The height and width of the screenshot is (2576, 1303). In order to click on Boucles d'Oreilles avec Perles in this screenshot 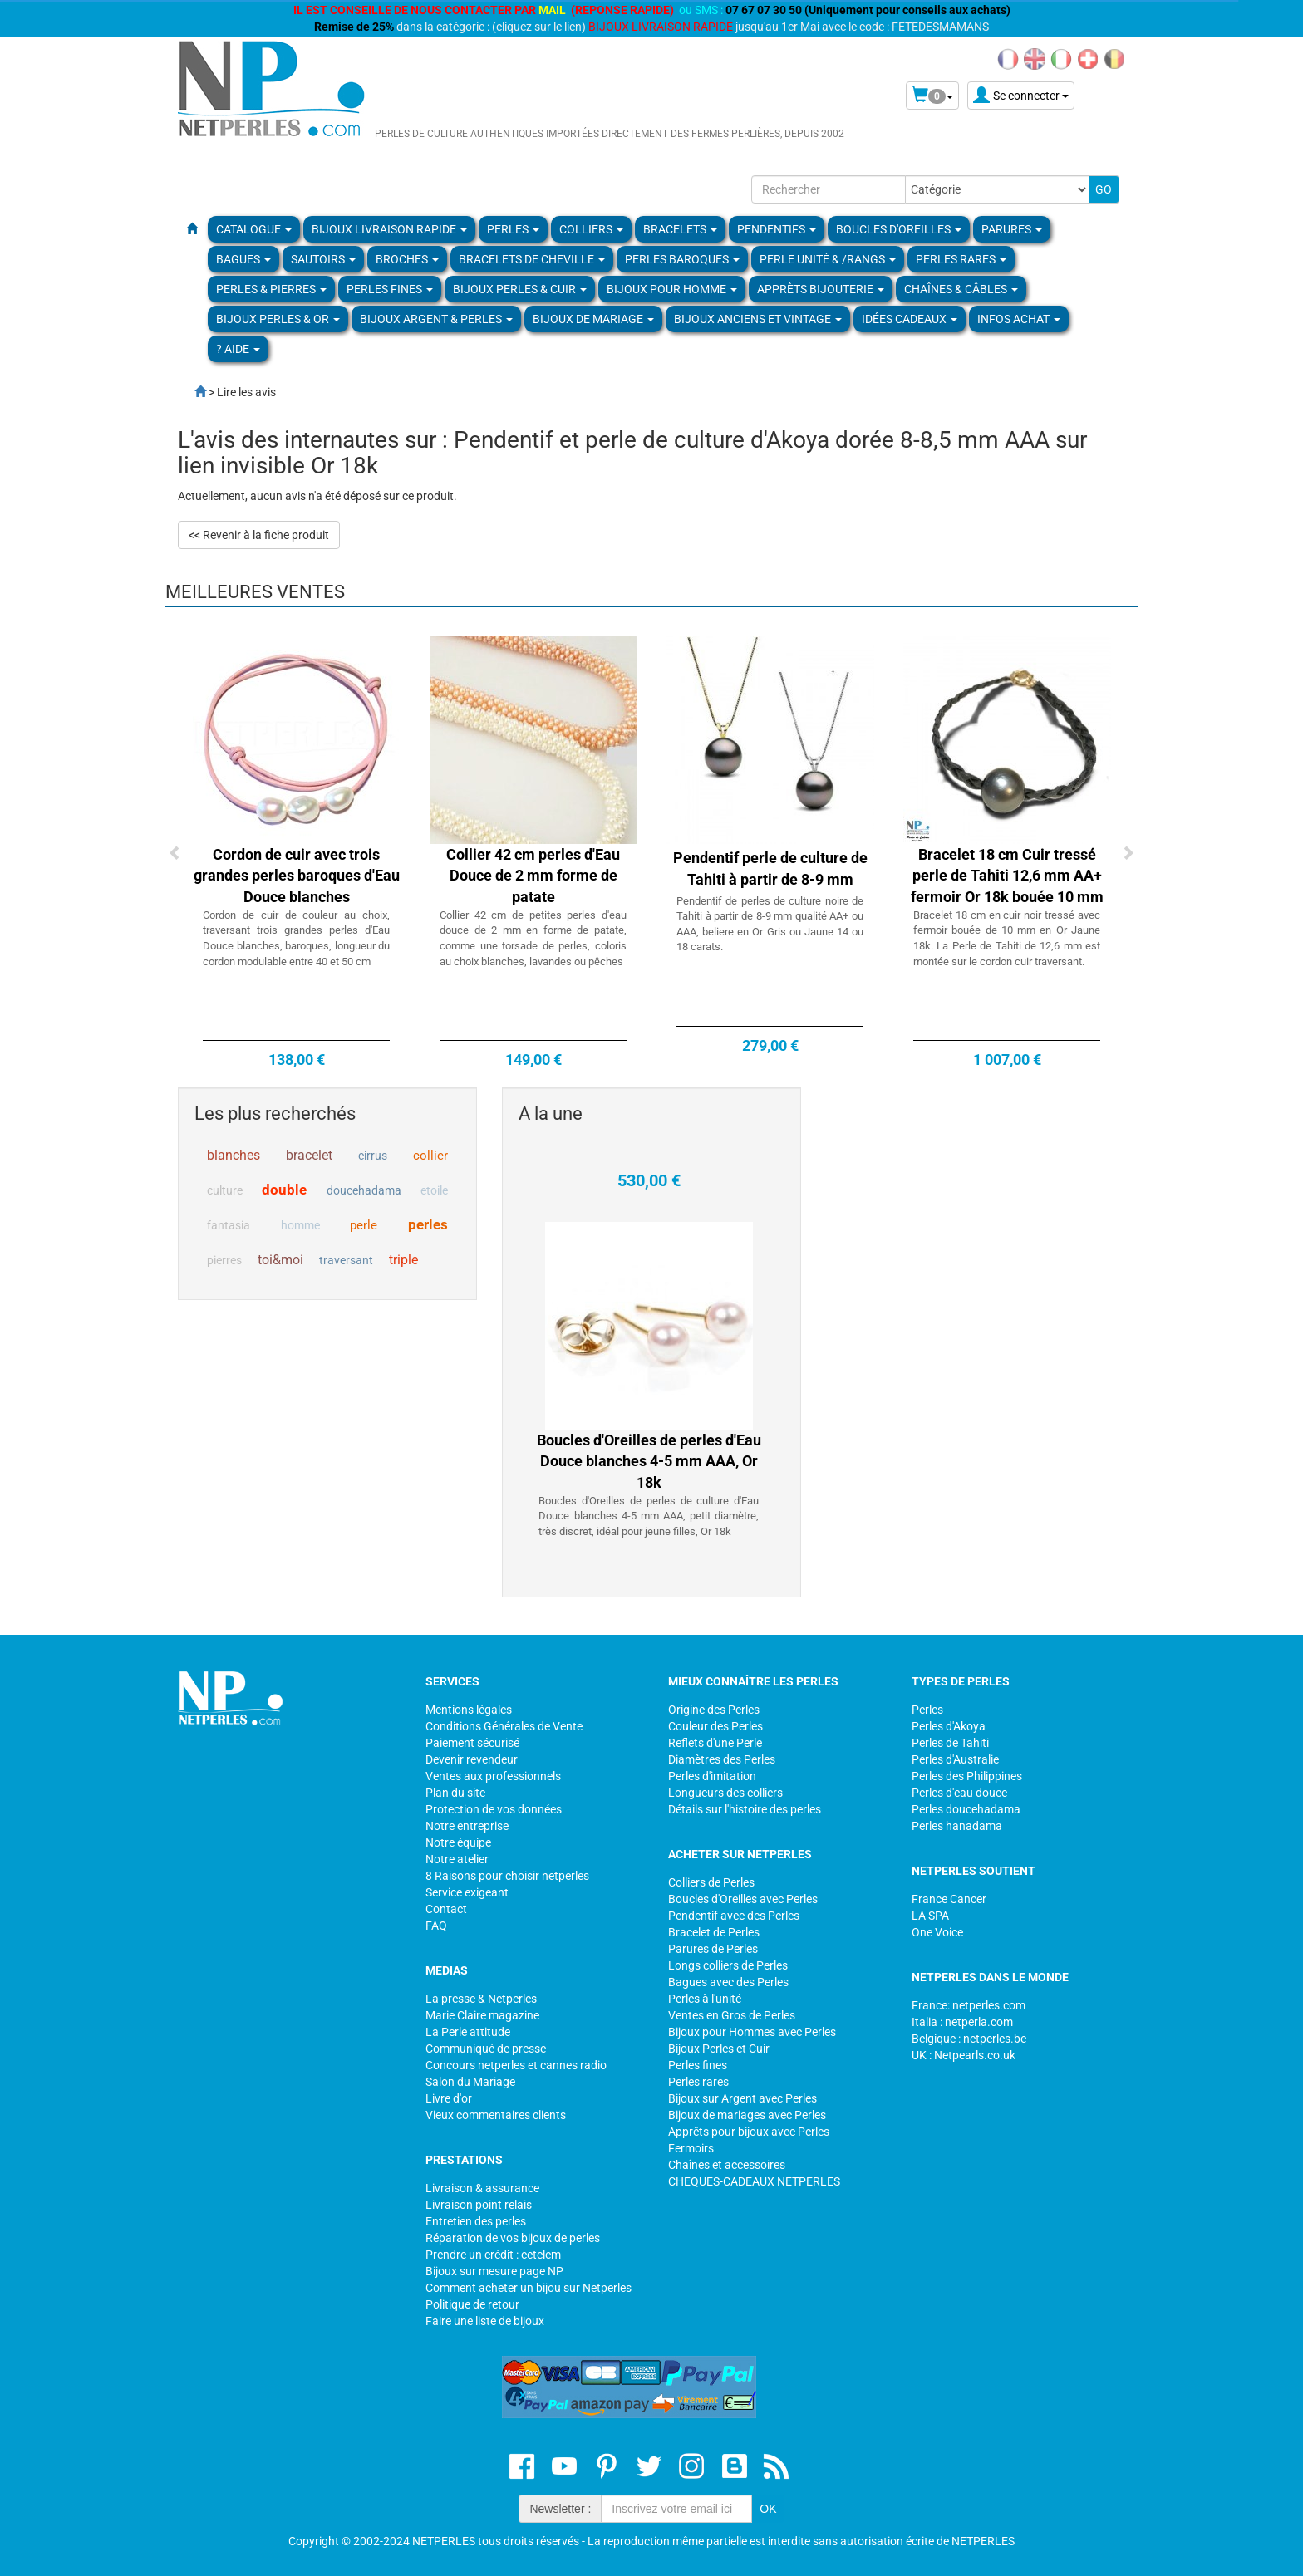, I will do `click(743, 1899)`.